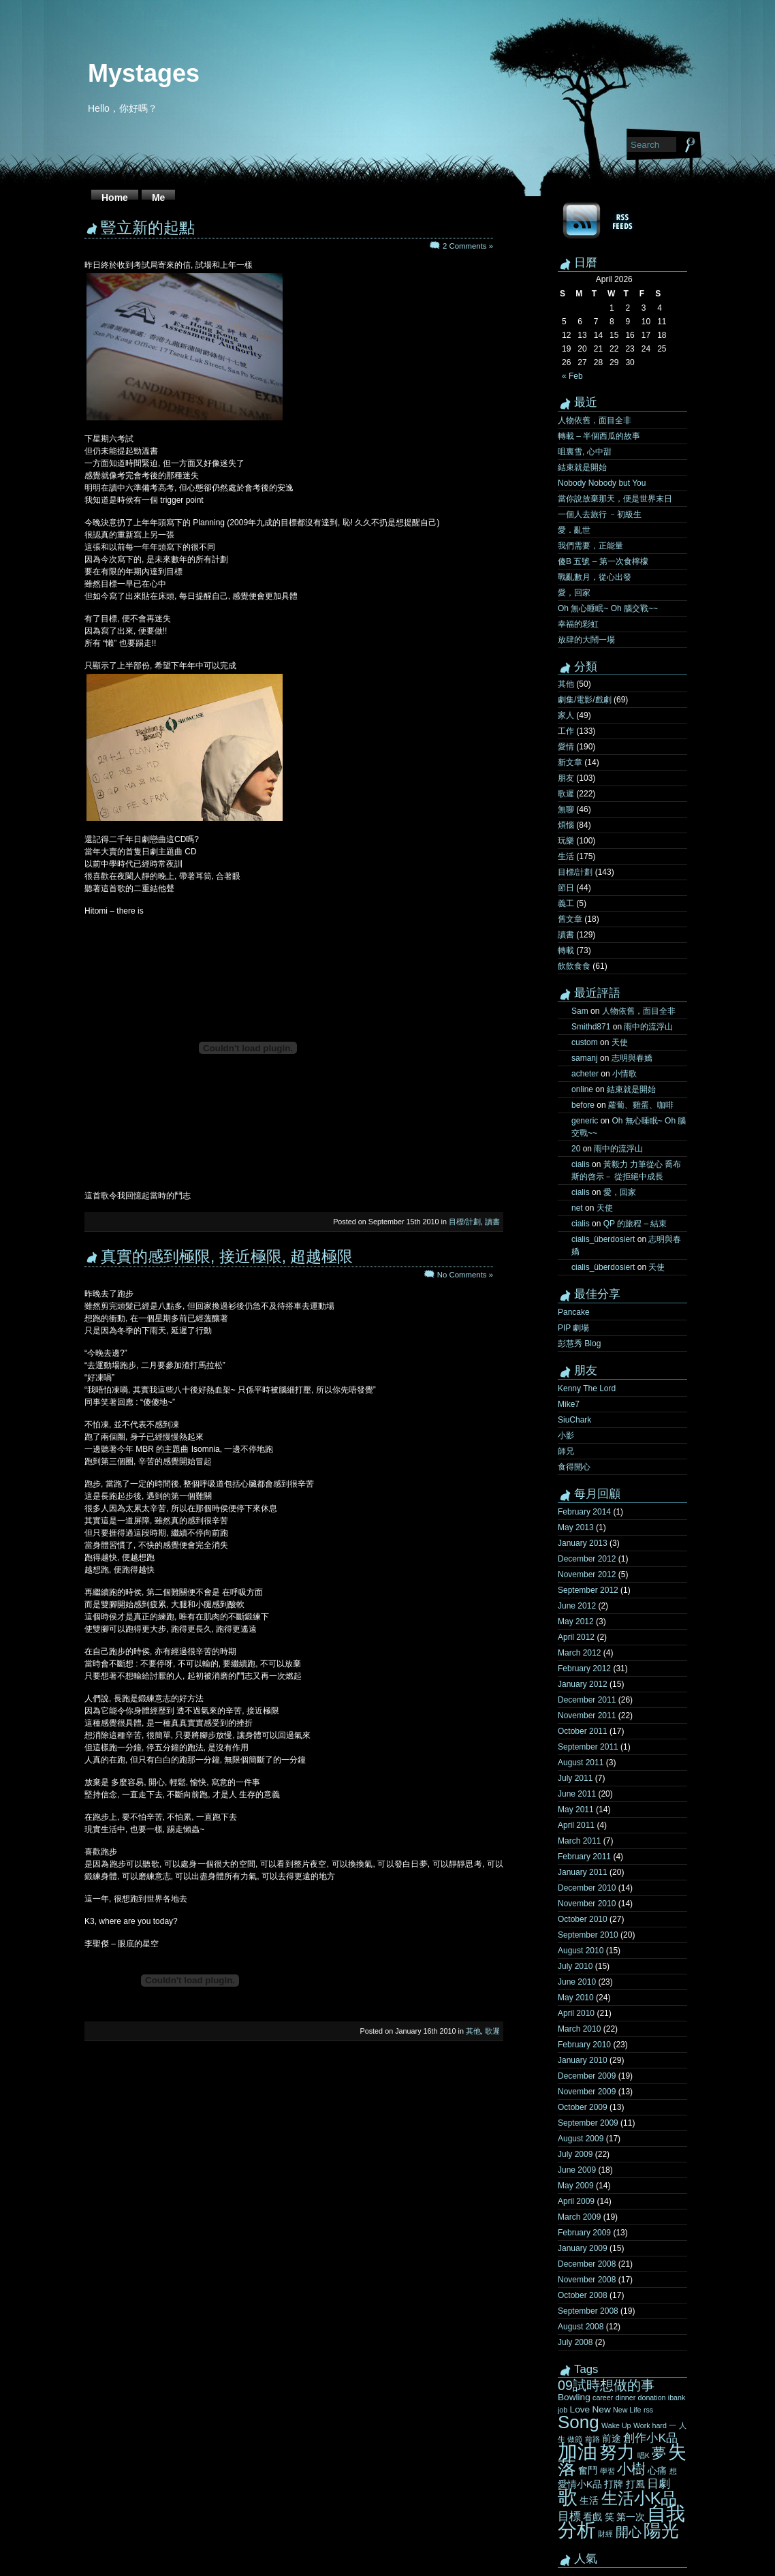  Describe the element at coordinates (584, 1042) in the screenshot. I see `custom` at that location.